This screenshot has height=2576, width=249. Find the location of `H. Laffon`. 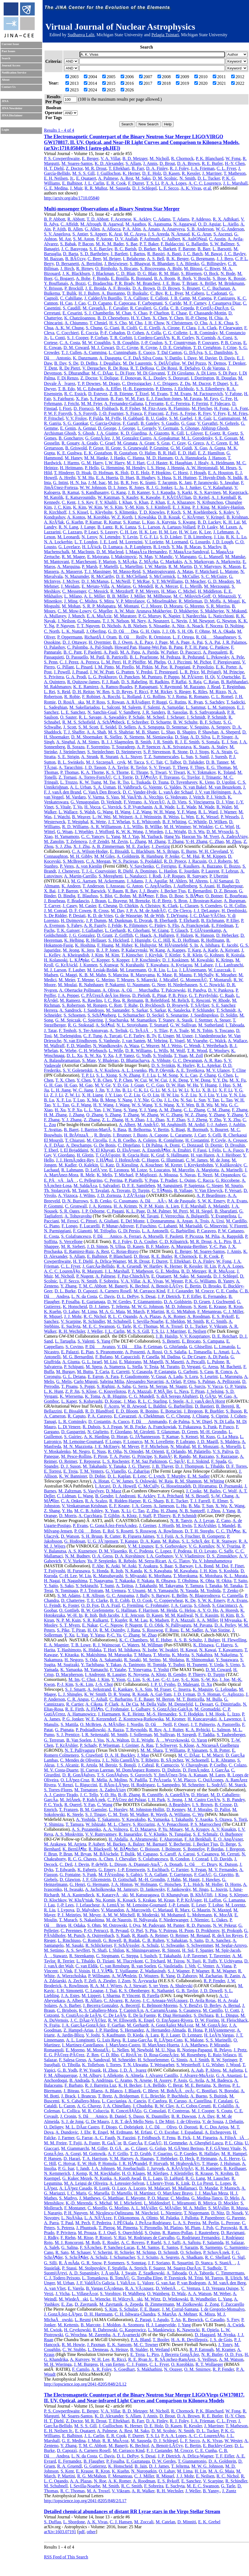

H. Laffon is located at coordinates (212, 1900).